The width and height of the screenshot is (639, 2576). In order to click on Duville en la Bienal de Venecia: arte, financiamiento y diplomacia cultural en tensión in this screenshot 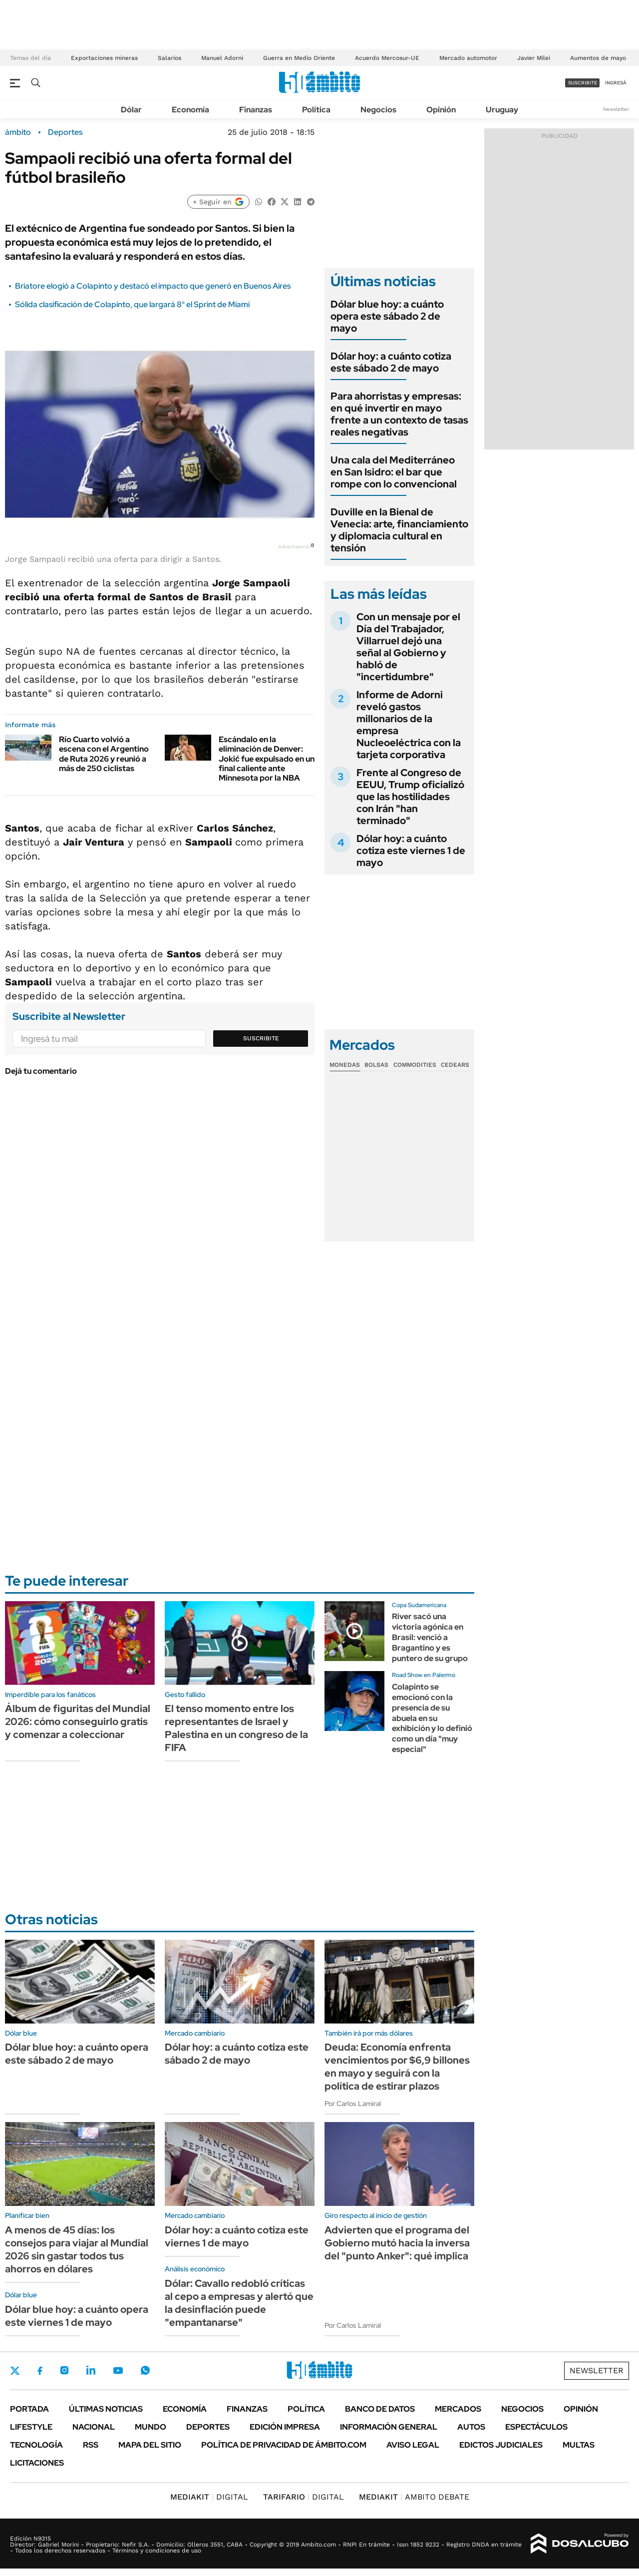, I will do `click(399, 529)`.